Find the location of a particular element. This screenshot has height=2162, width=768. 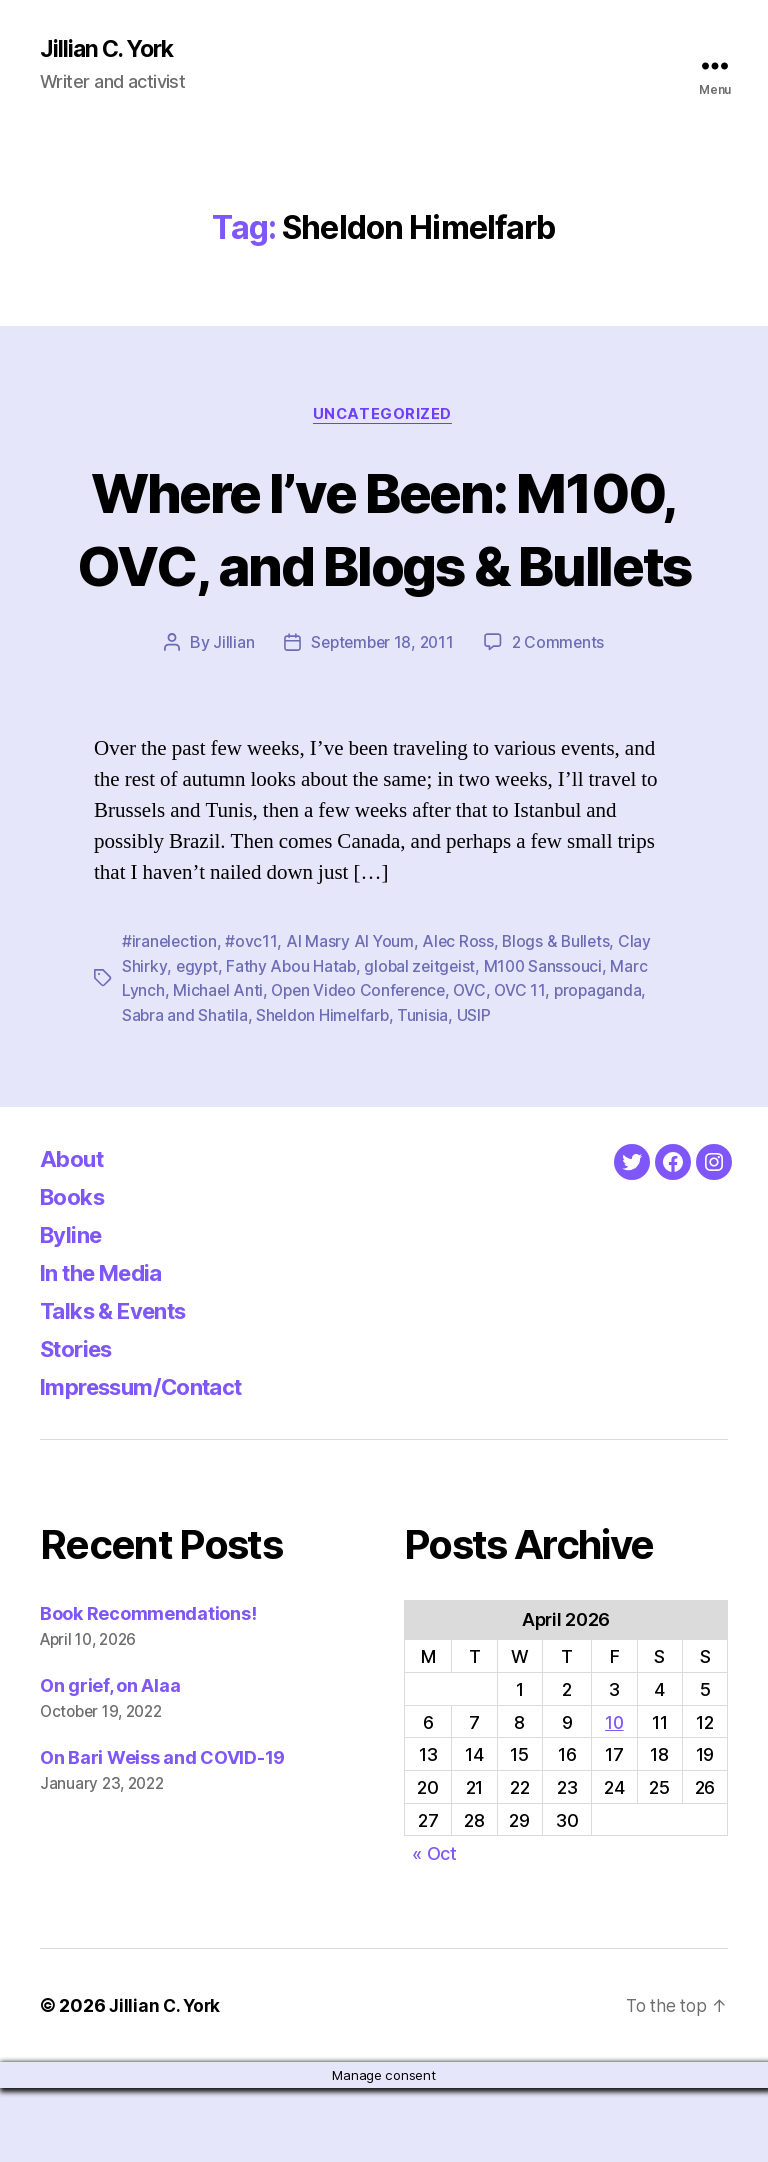

Impressum/Contact is located at coordinates (151, 1460).